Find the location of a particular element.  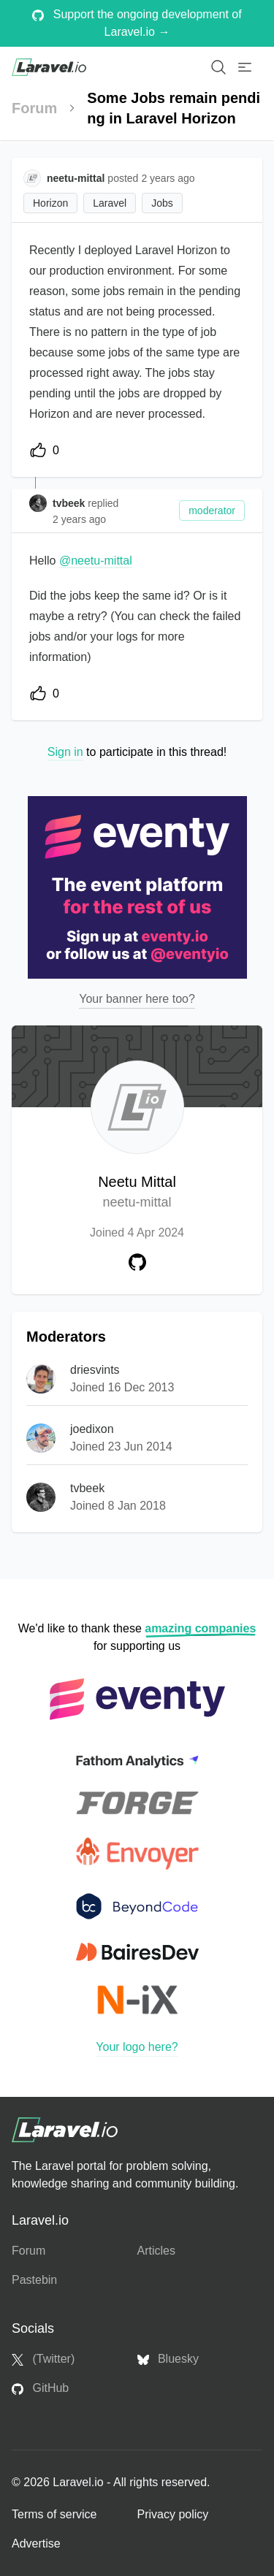

Your banner here too? is located at coordinates (137, 999).